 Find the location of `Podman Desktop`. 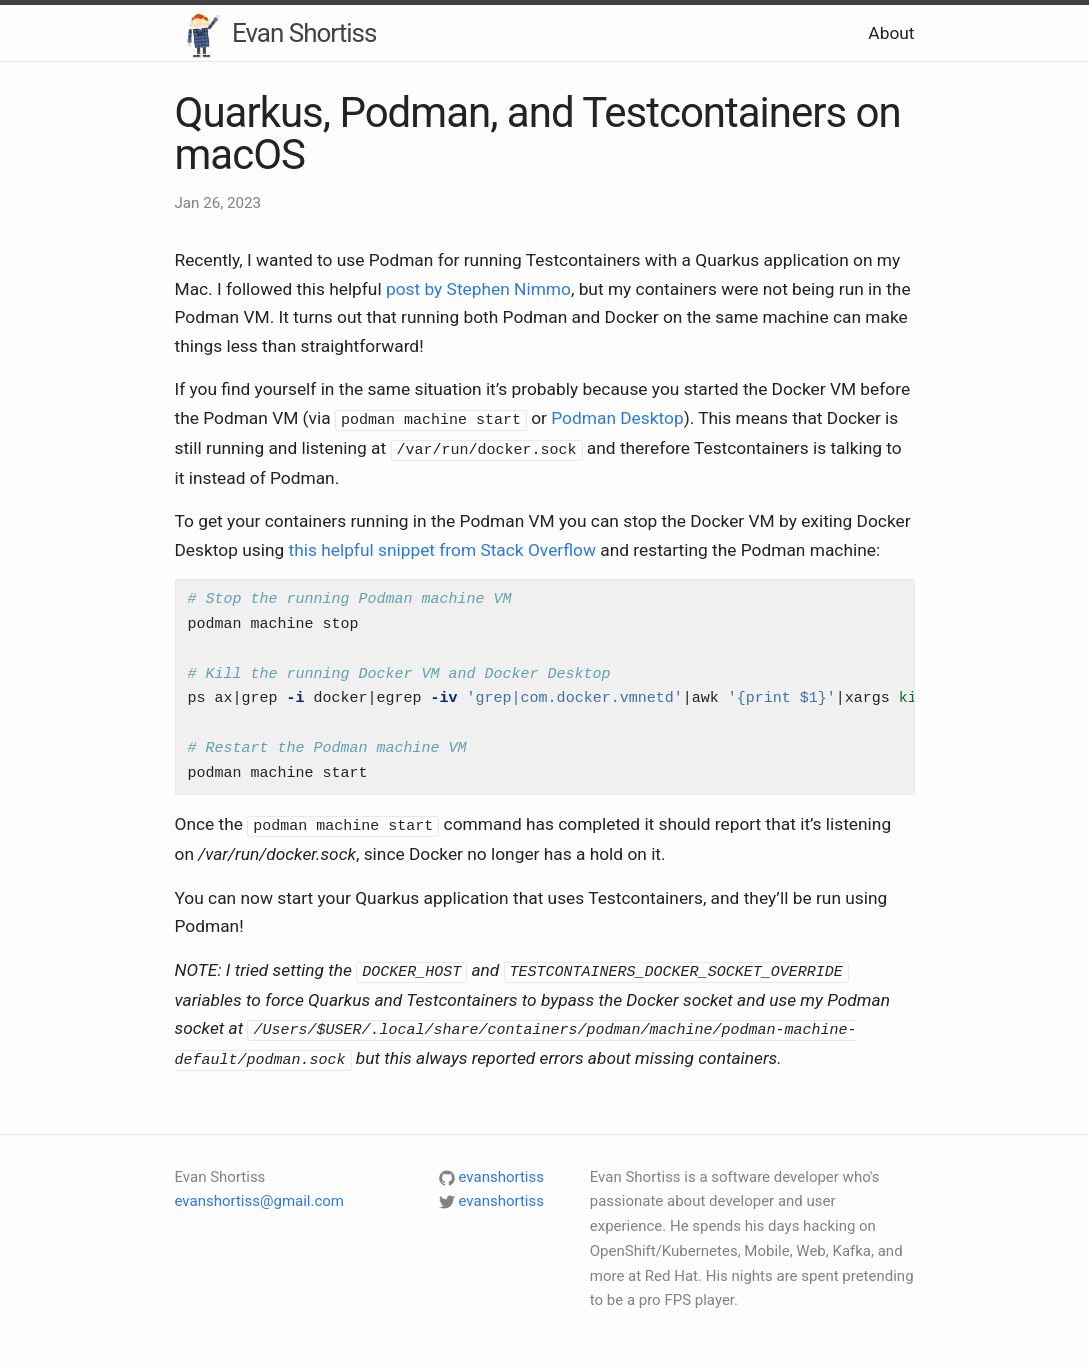

Podman Desktop is located at coordinates (617, 418).